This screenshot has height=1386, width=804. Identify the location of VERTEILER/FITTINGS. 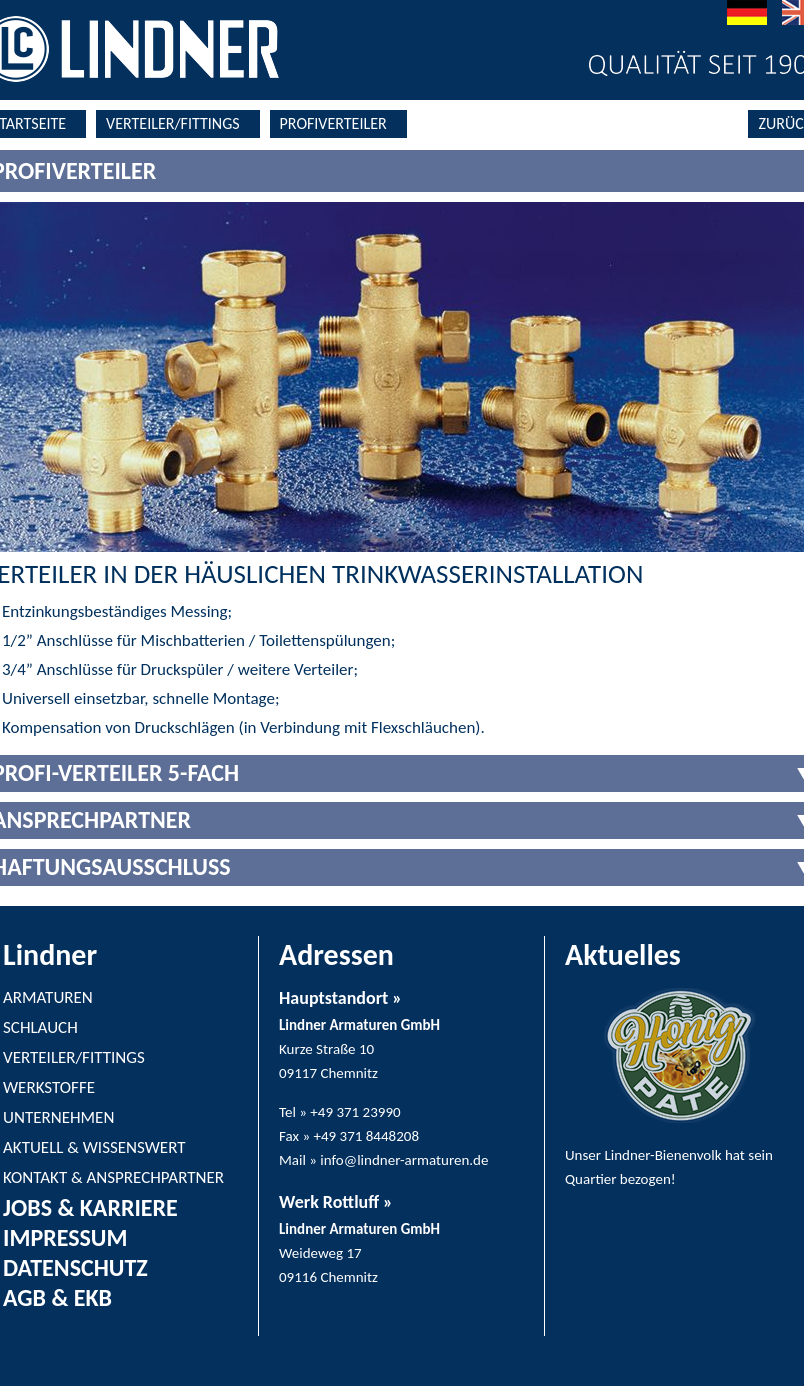
(172, 123).